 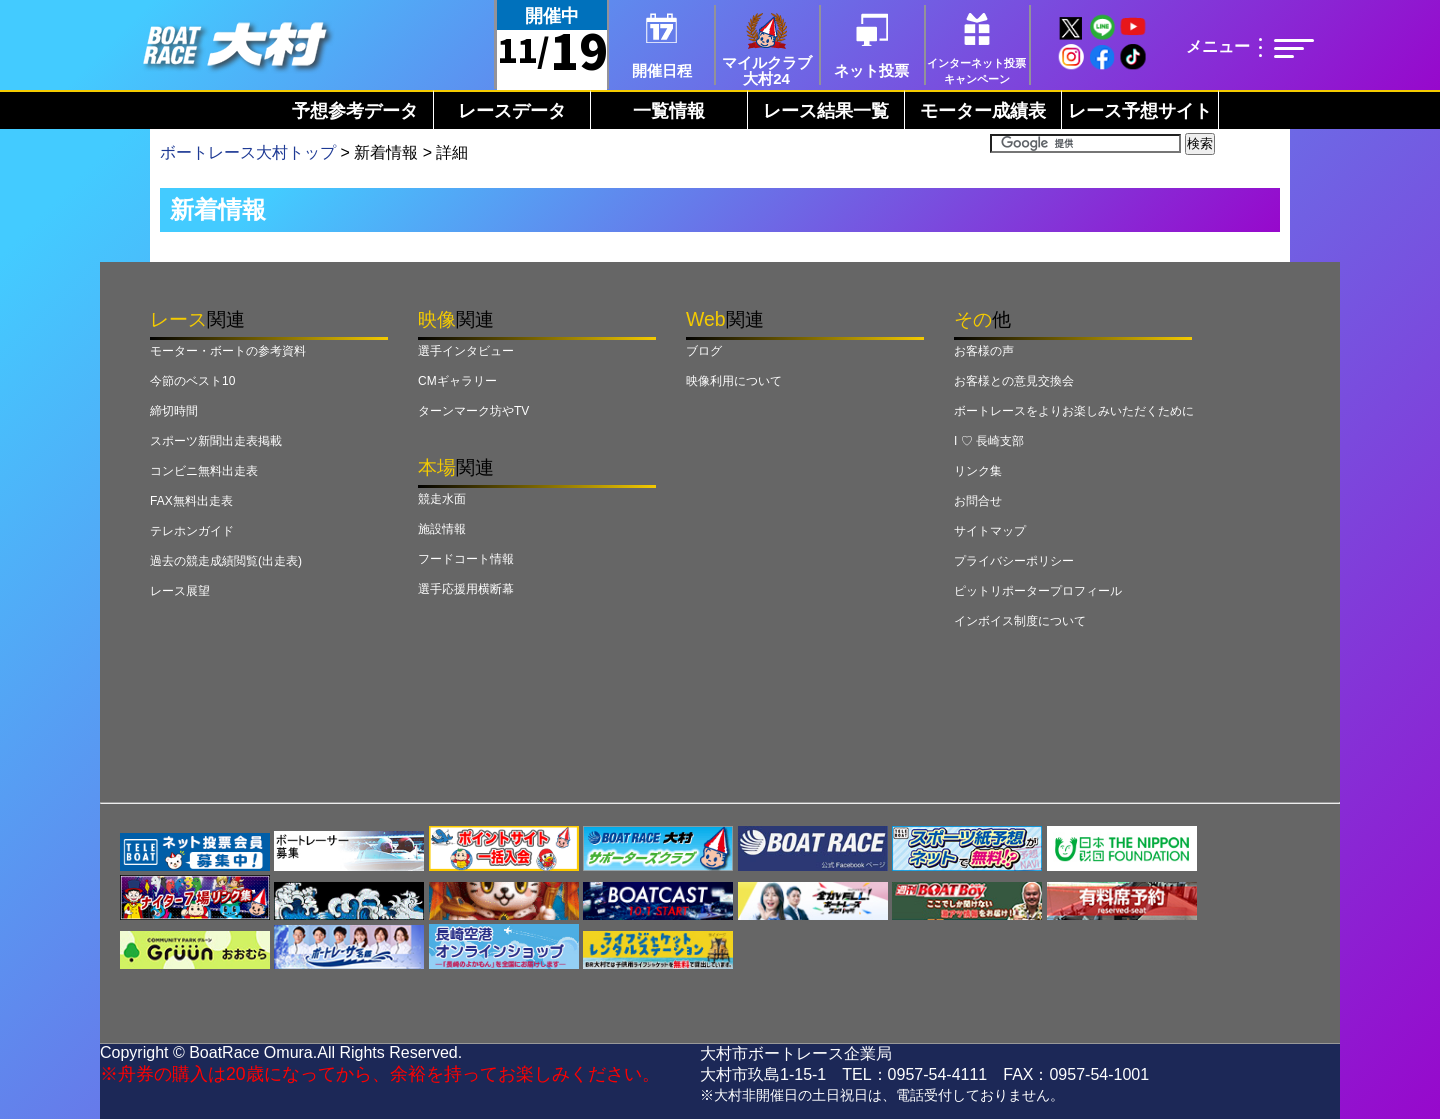 I want to click on リンク集, so click(x=978, y=471).